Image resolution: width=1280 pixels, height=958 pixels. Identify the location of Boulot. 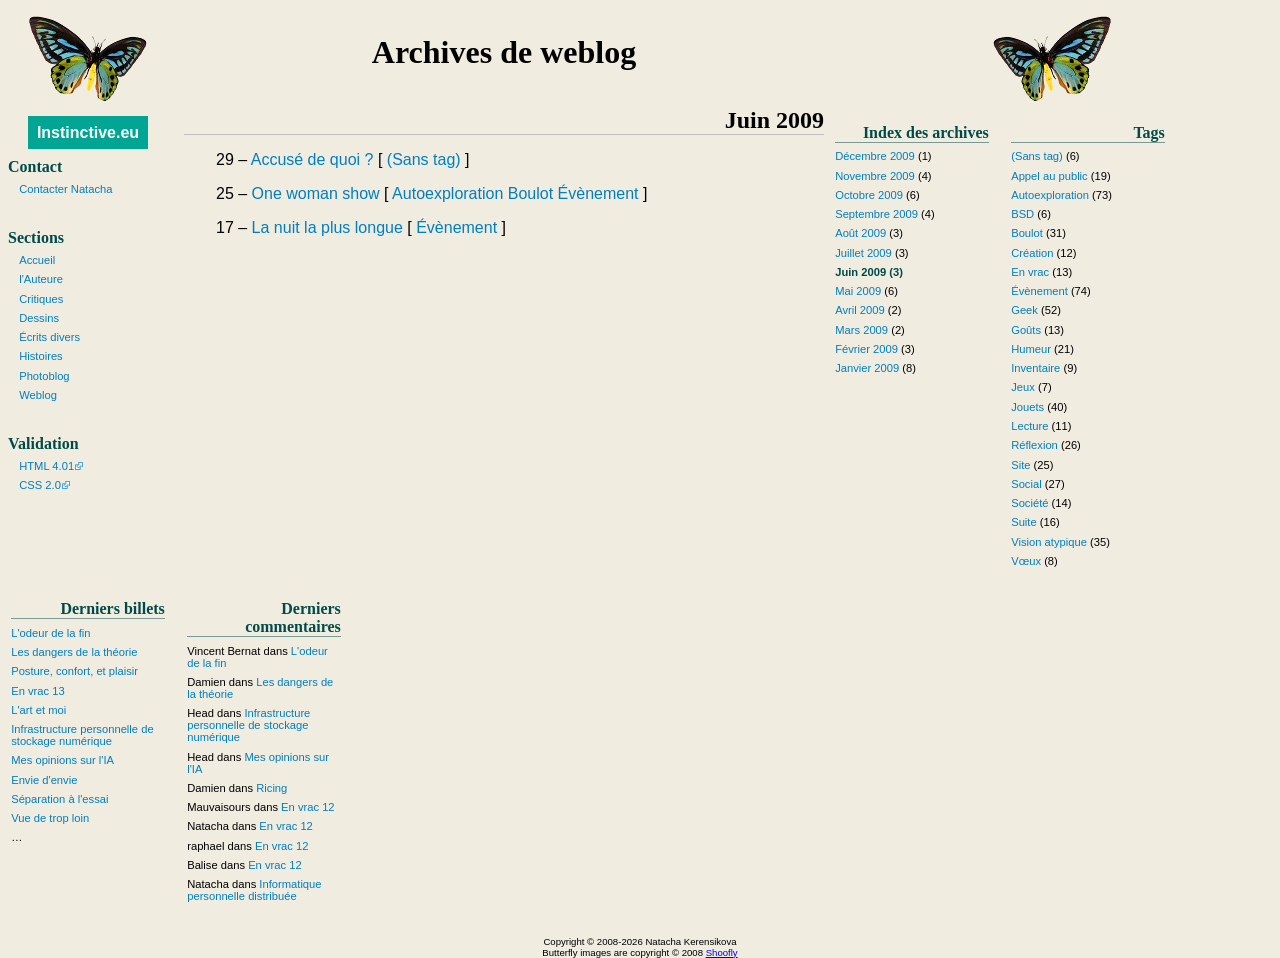
(530, 193).